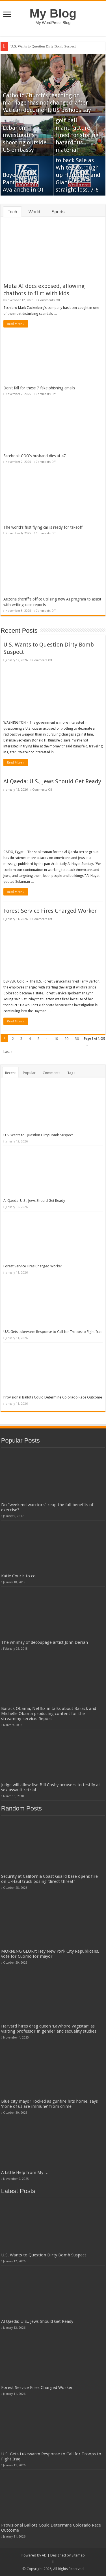 Image resolution: width=106 pixels, height=2576 pixels. What do you see at coordinates (48, 2029) in the screenshot?
I see `Harvard hires drag queen ‘LaWhore Vagistan’ as visiting professor in gender and sexuality studies` at bounding box center [48, 2029].